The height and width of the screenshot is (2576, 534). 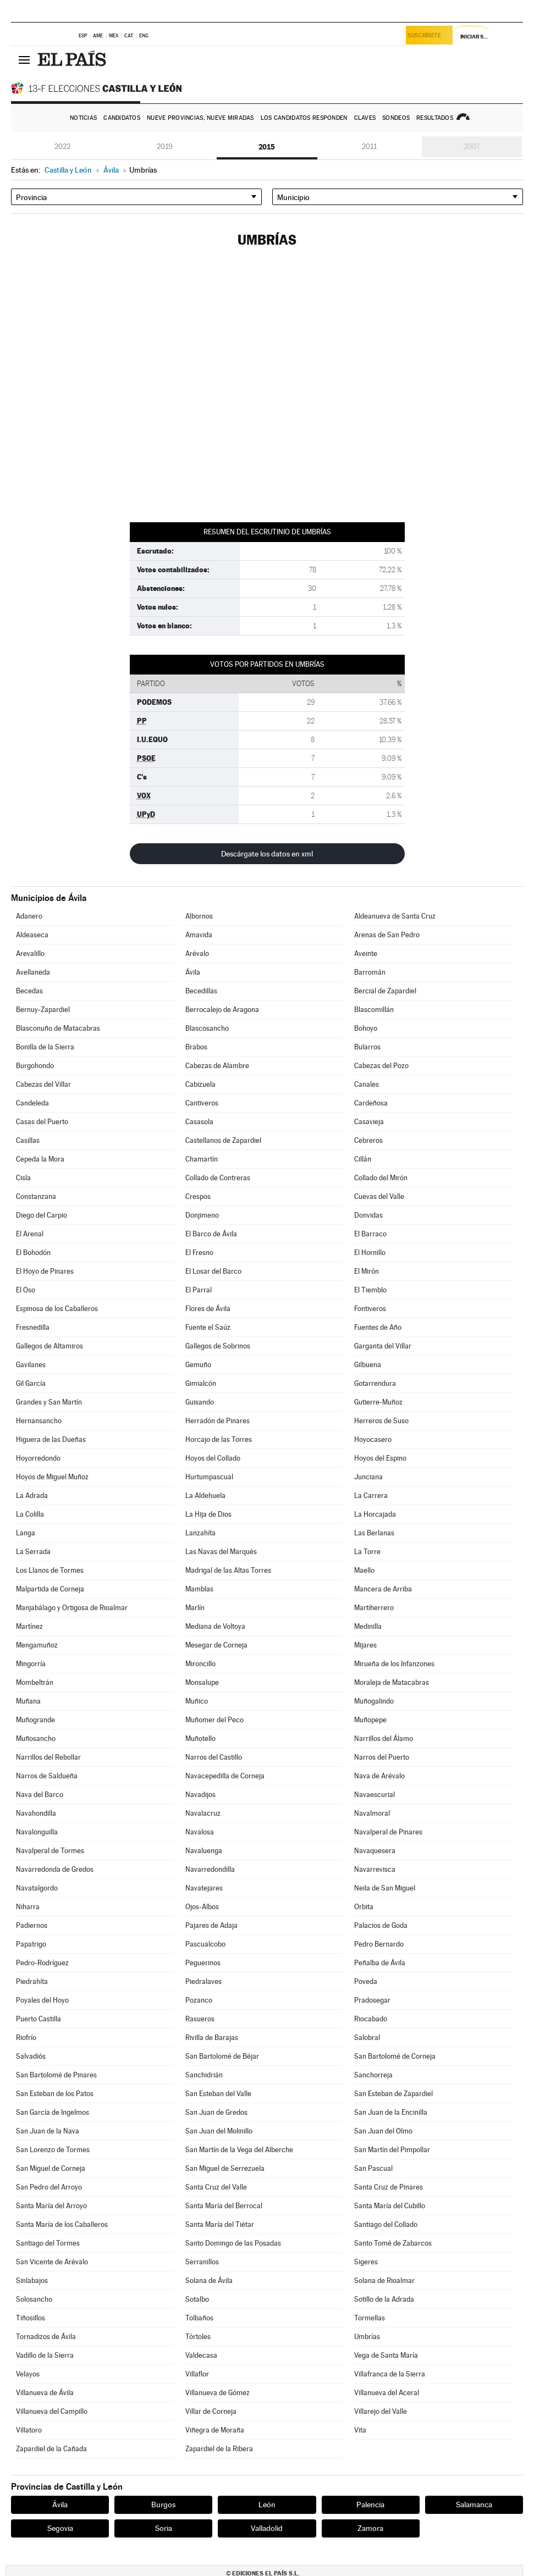 What do you see at coordinates (204, 2075) in the screenshot?
I see `Sanchidrián` at bounding box center [204, 2075].